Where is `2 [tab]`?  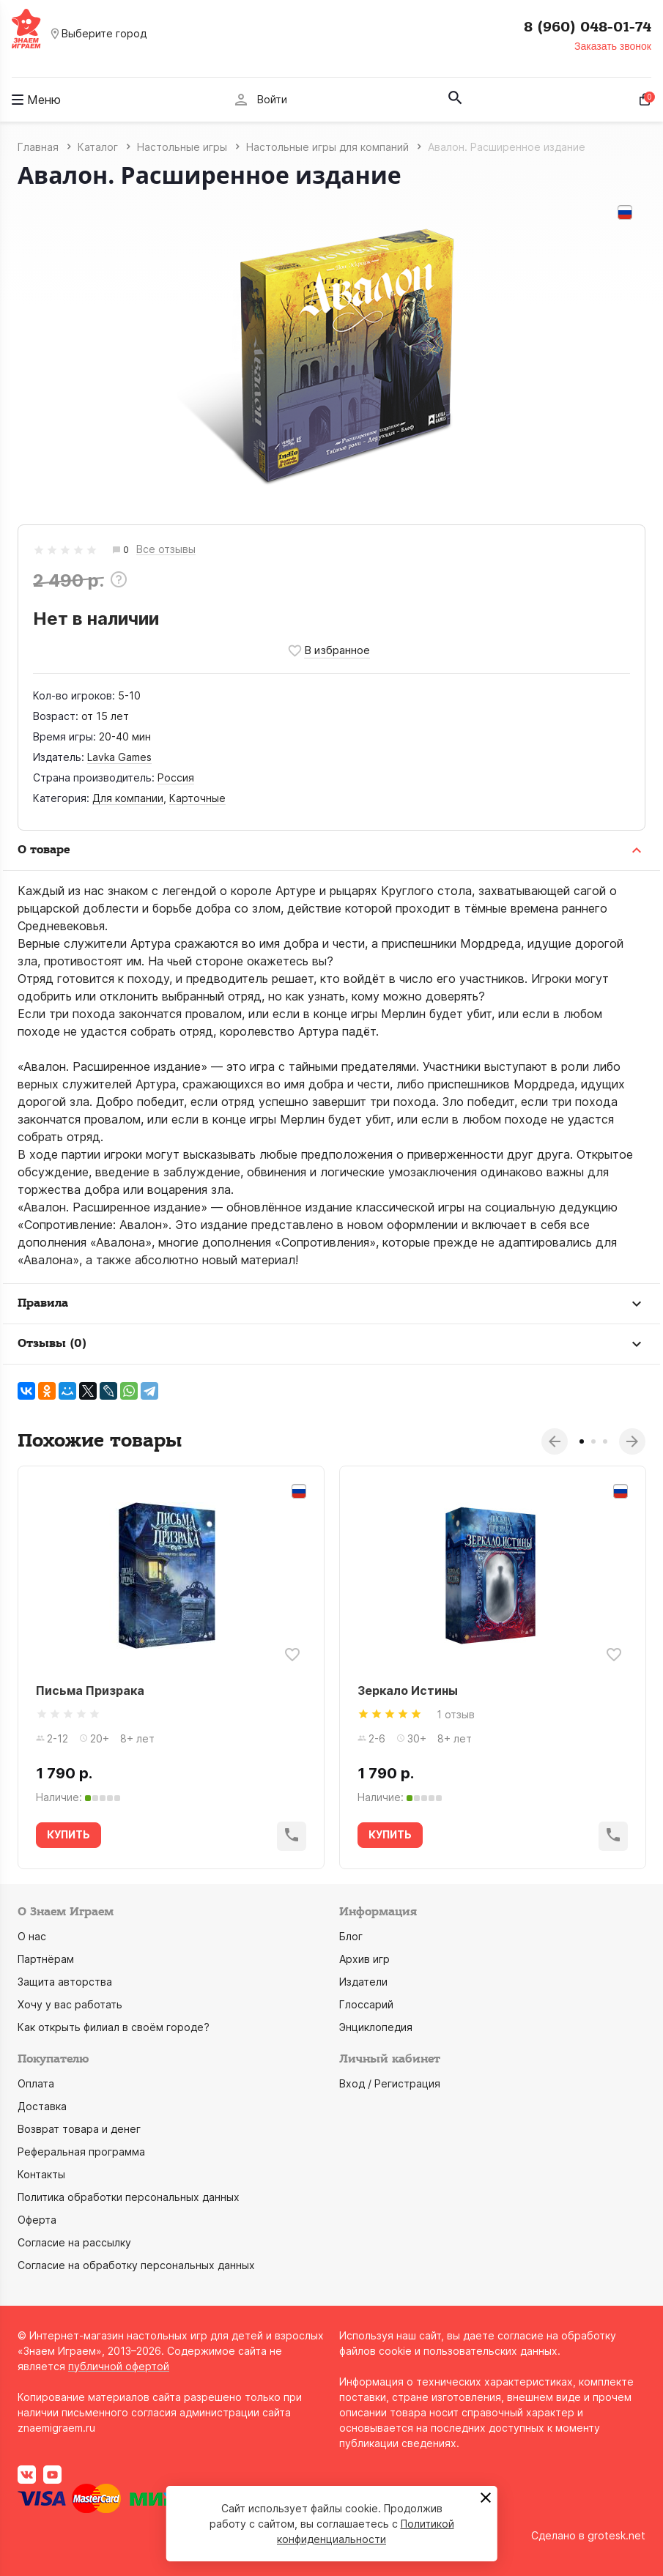
2 [tab] is located at coordinates (593, 1441).